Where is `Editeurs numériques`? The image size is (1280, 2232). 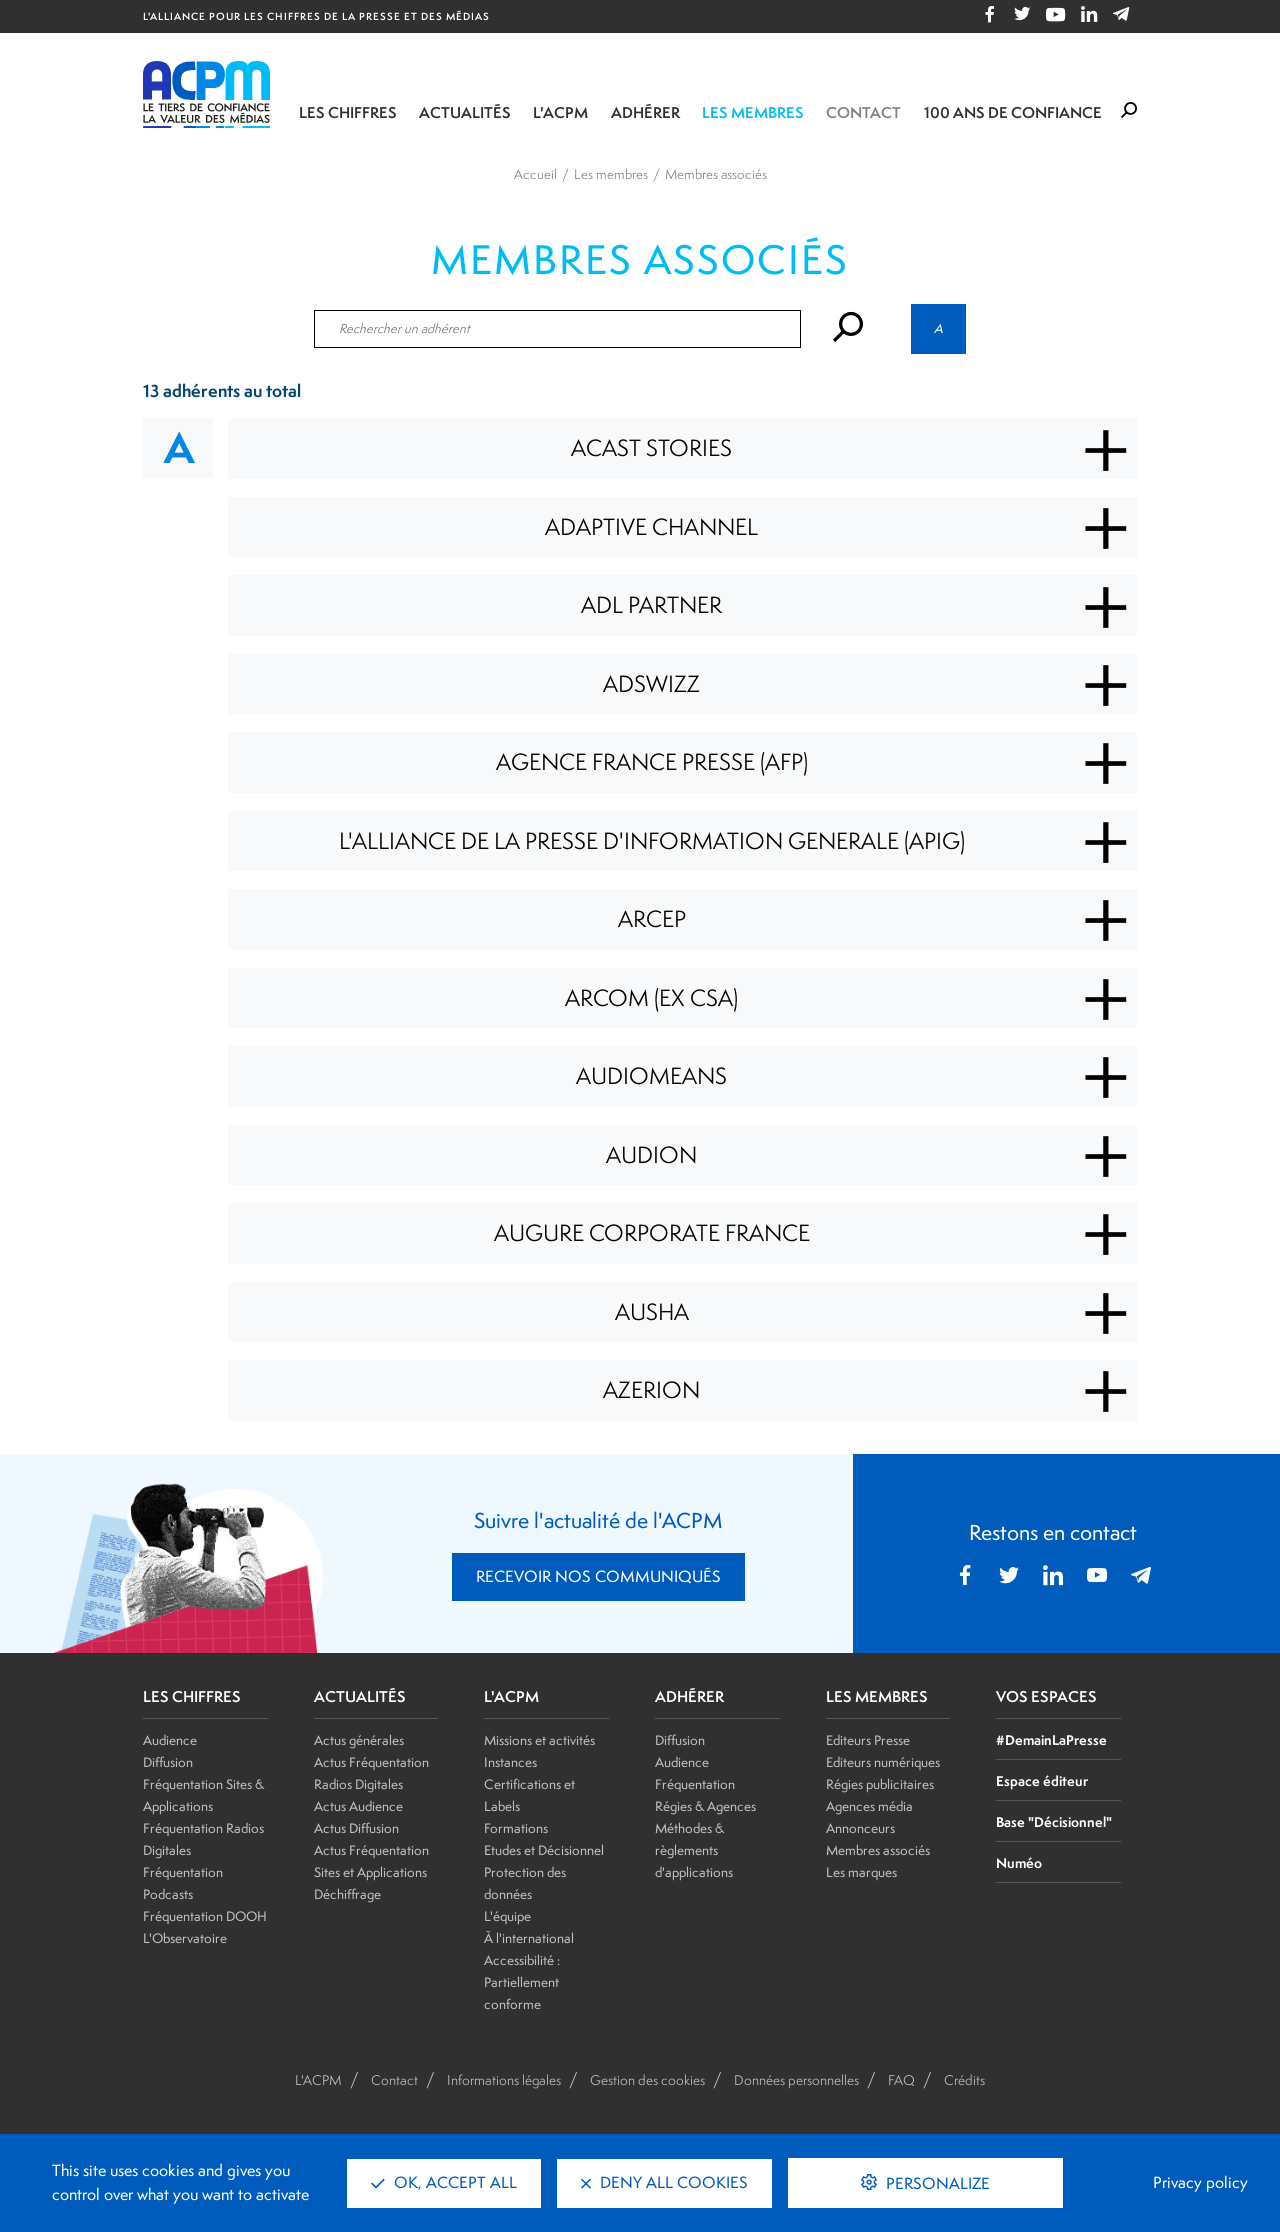 Editeurs numériques is located at coordinates (883, 1762).